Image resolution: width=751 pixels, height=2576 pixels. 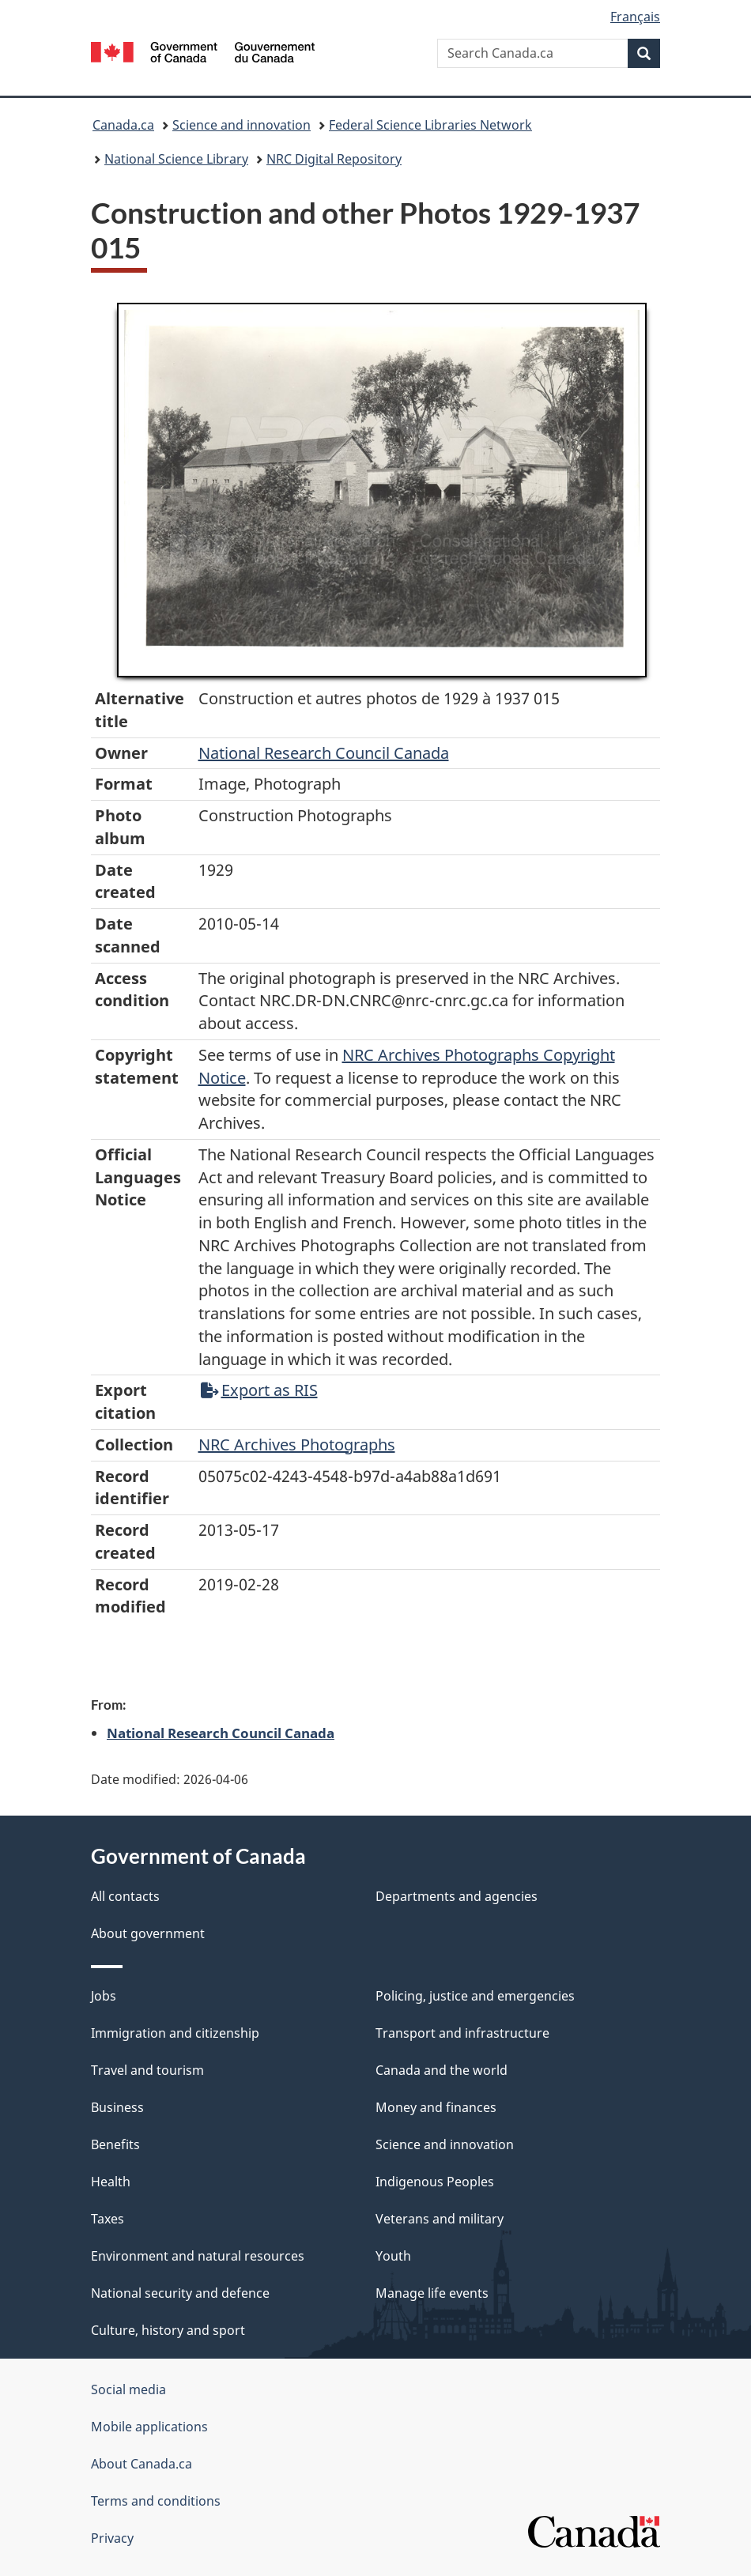 I want to click on National Research Council Canada, so click(x=323, y=753).